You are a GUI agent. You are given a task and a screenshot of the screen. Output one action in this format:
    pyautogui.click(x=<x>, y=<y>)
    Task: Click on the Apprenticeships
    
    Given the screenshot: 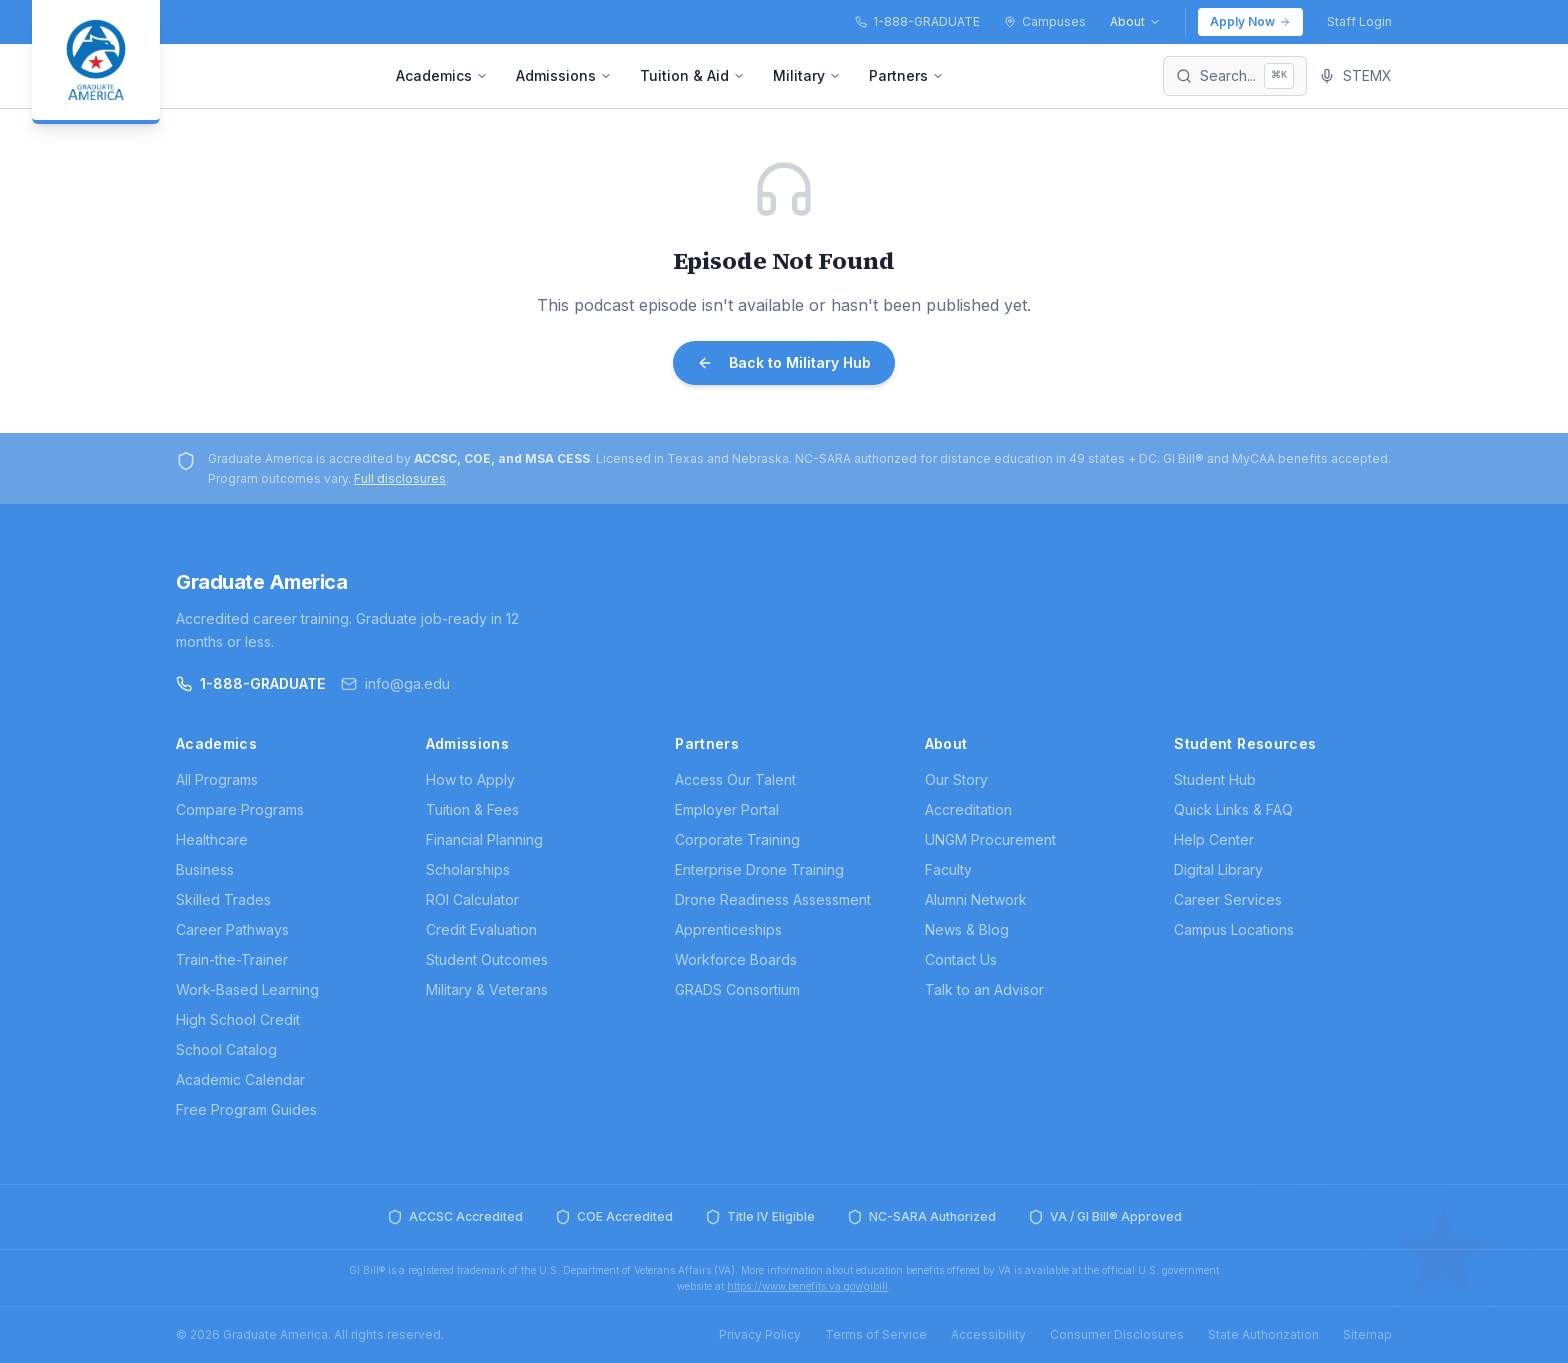 What is the action you would take?
    pyautogui.click(x=728, y=929)
    